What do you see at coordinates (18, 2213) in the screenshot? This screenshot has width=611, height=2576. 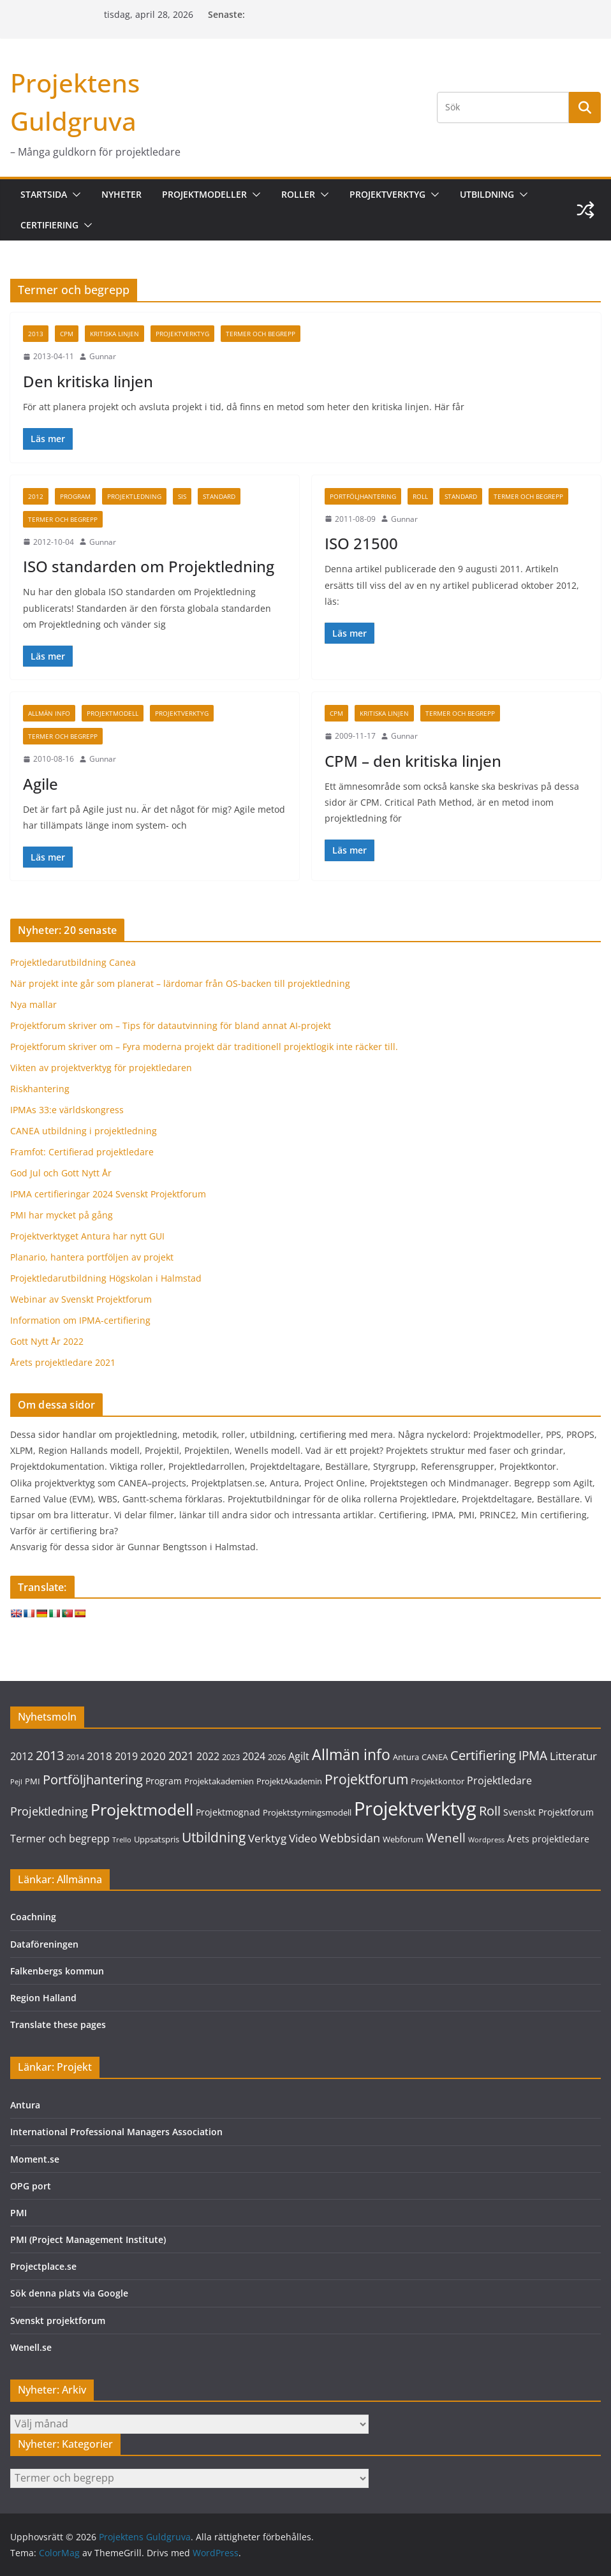 I see `PMI` at bounding box center [18, 2213].